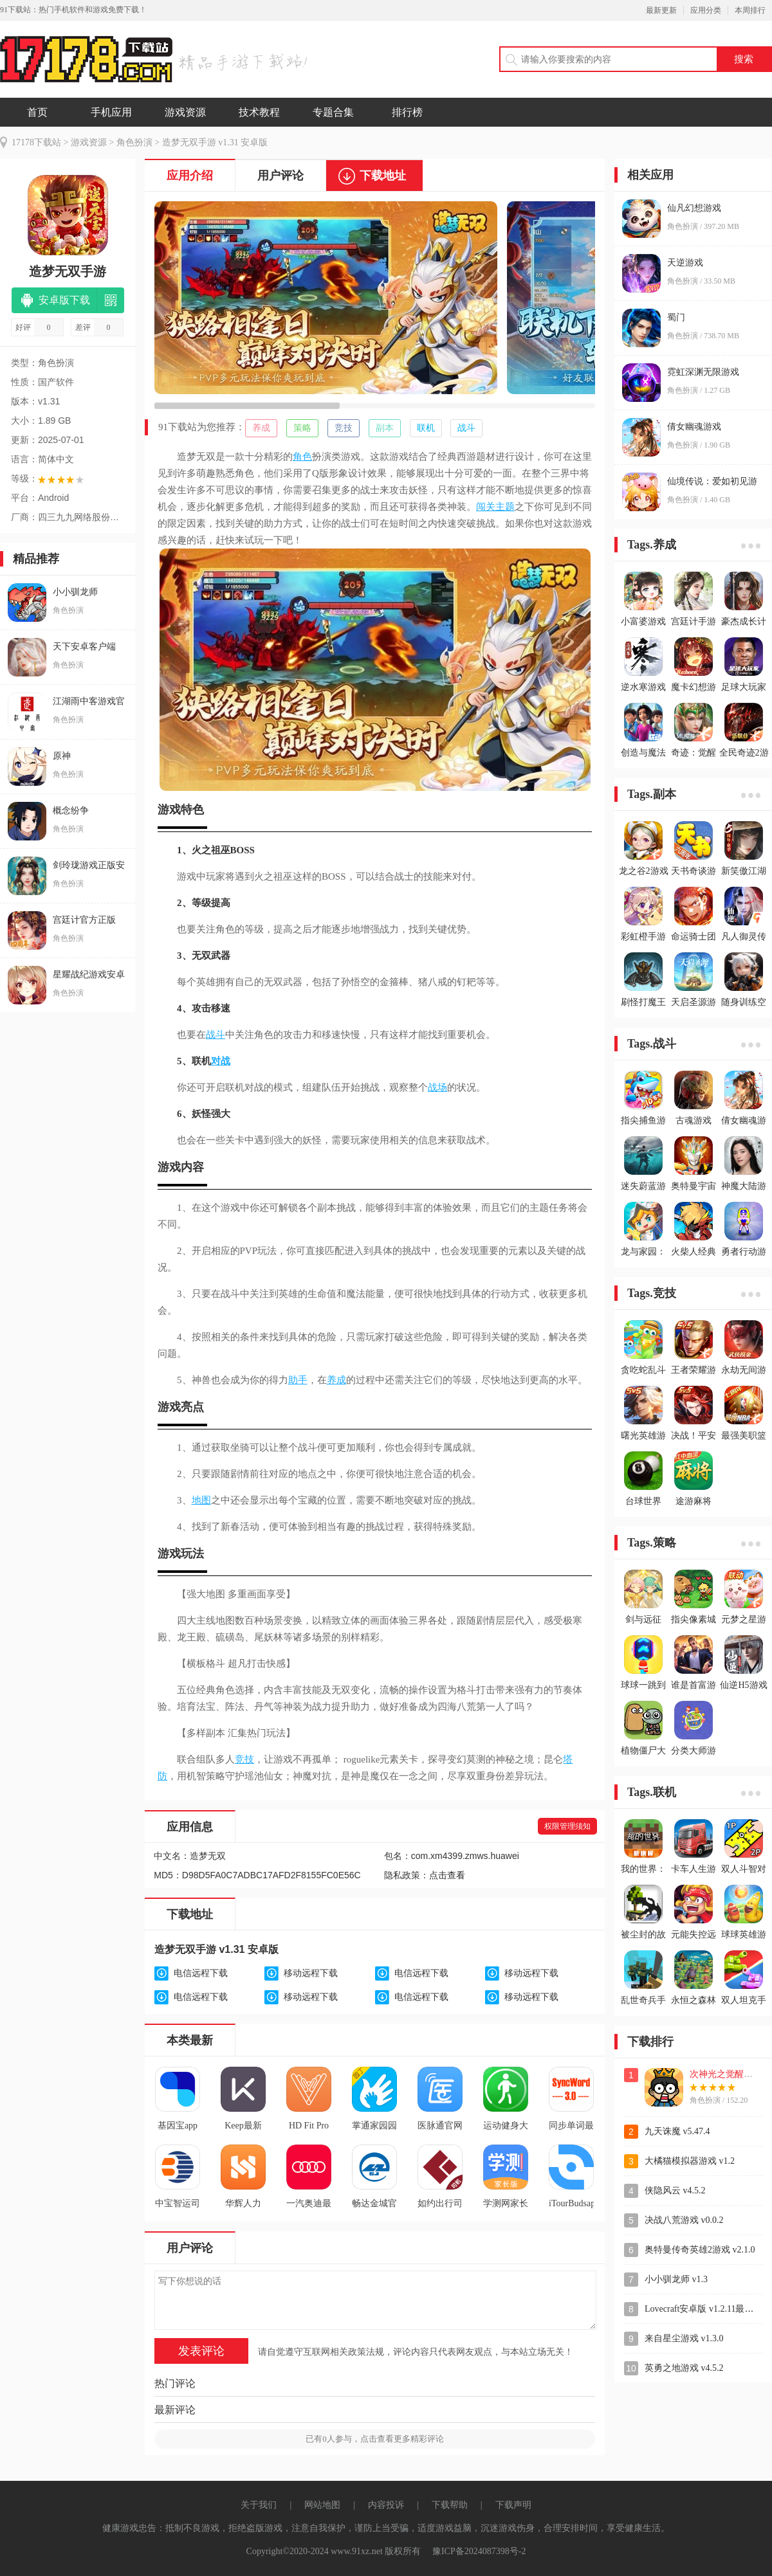 The image size is (772, 2576). What do you see at coordinates (676, 2279) in the screenshot?
I see `小小驯龙师 v1.3` at bounding box center [676, 2279].